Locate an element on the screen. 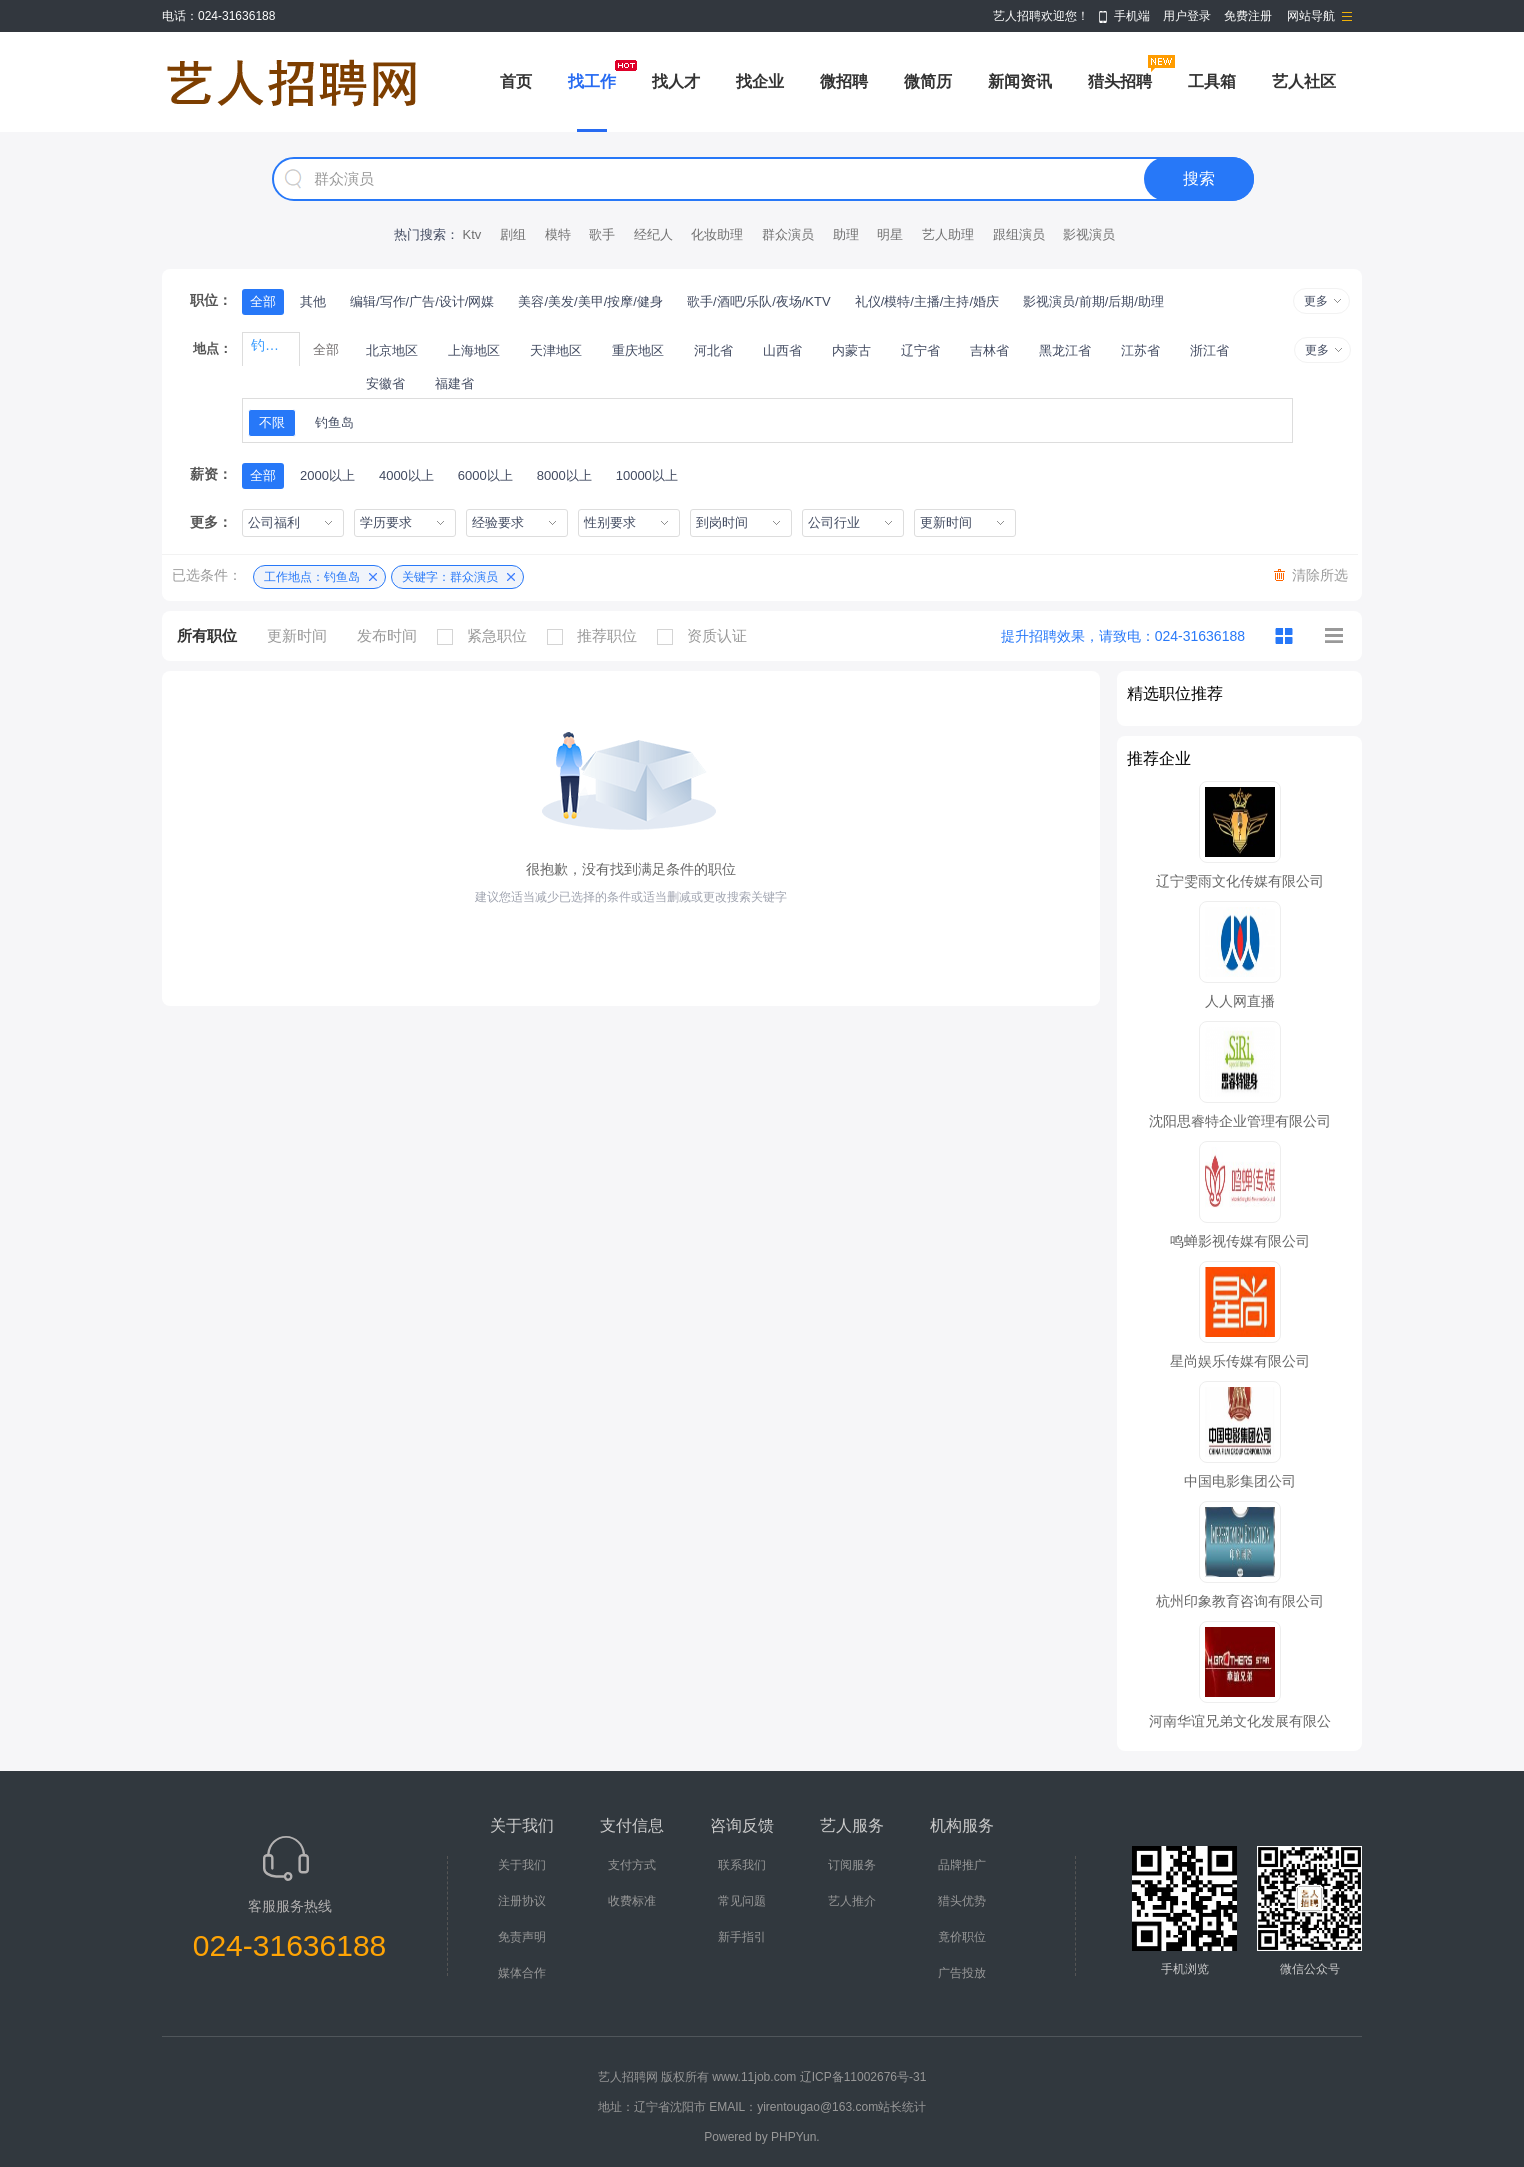 The height and width of the screenshot is (2167, 1524). 艺人社区 is located at coordinates (1304, 81).